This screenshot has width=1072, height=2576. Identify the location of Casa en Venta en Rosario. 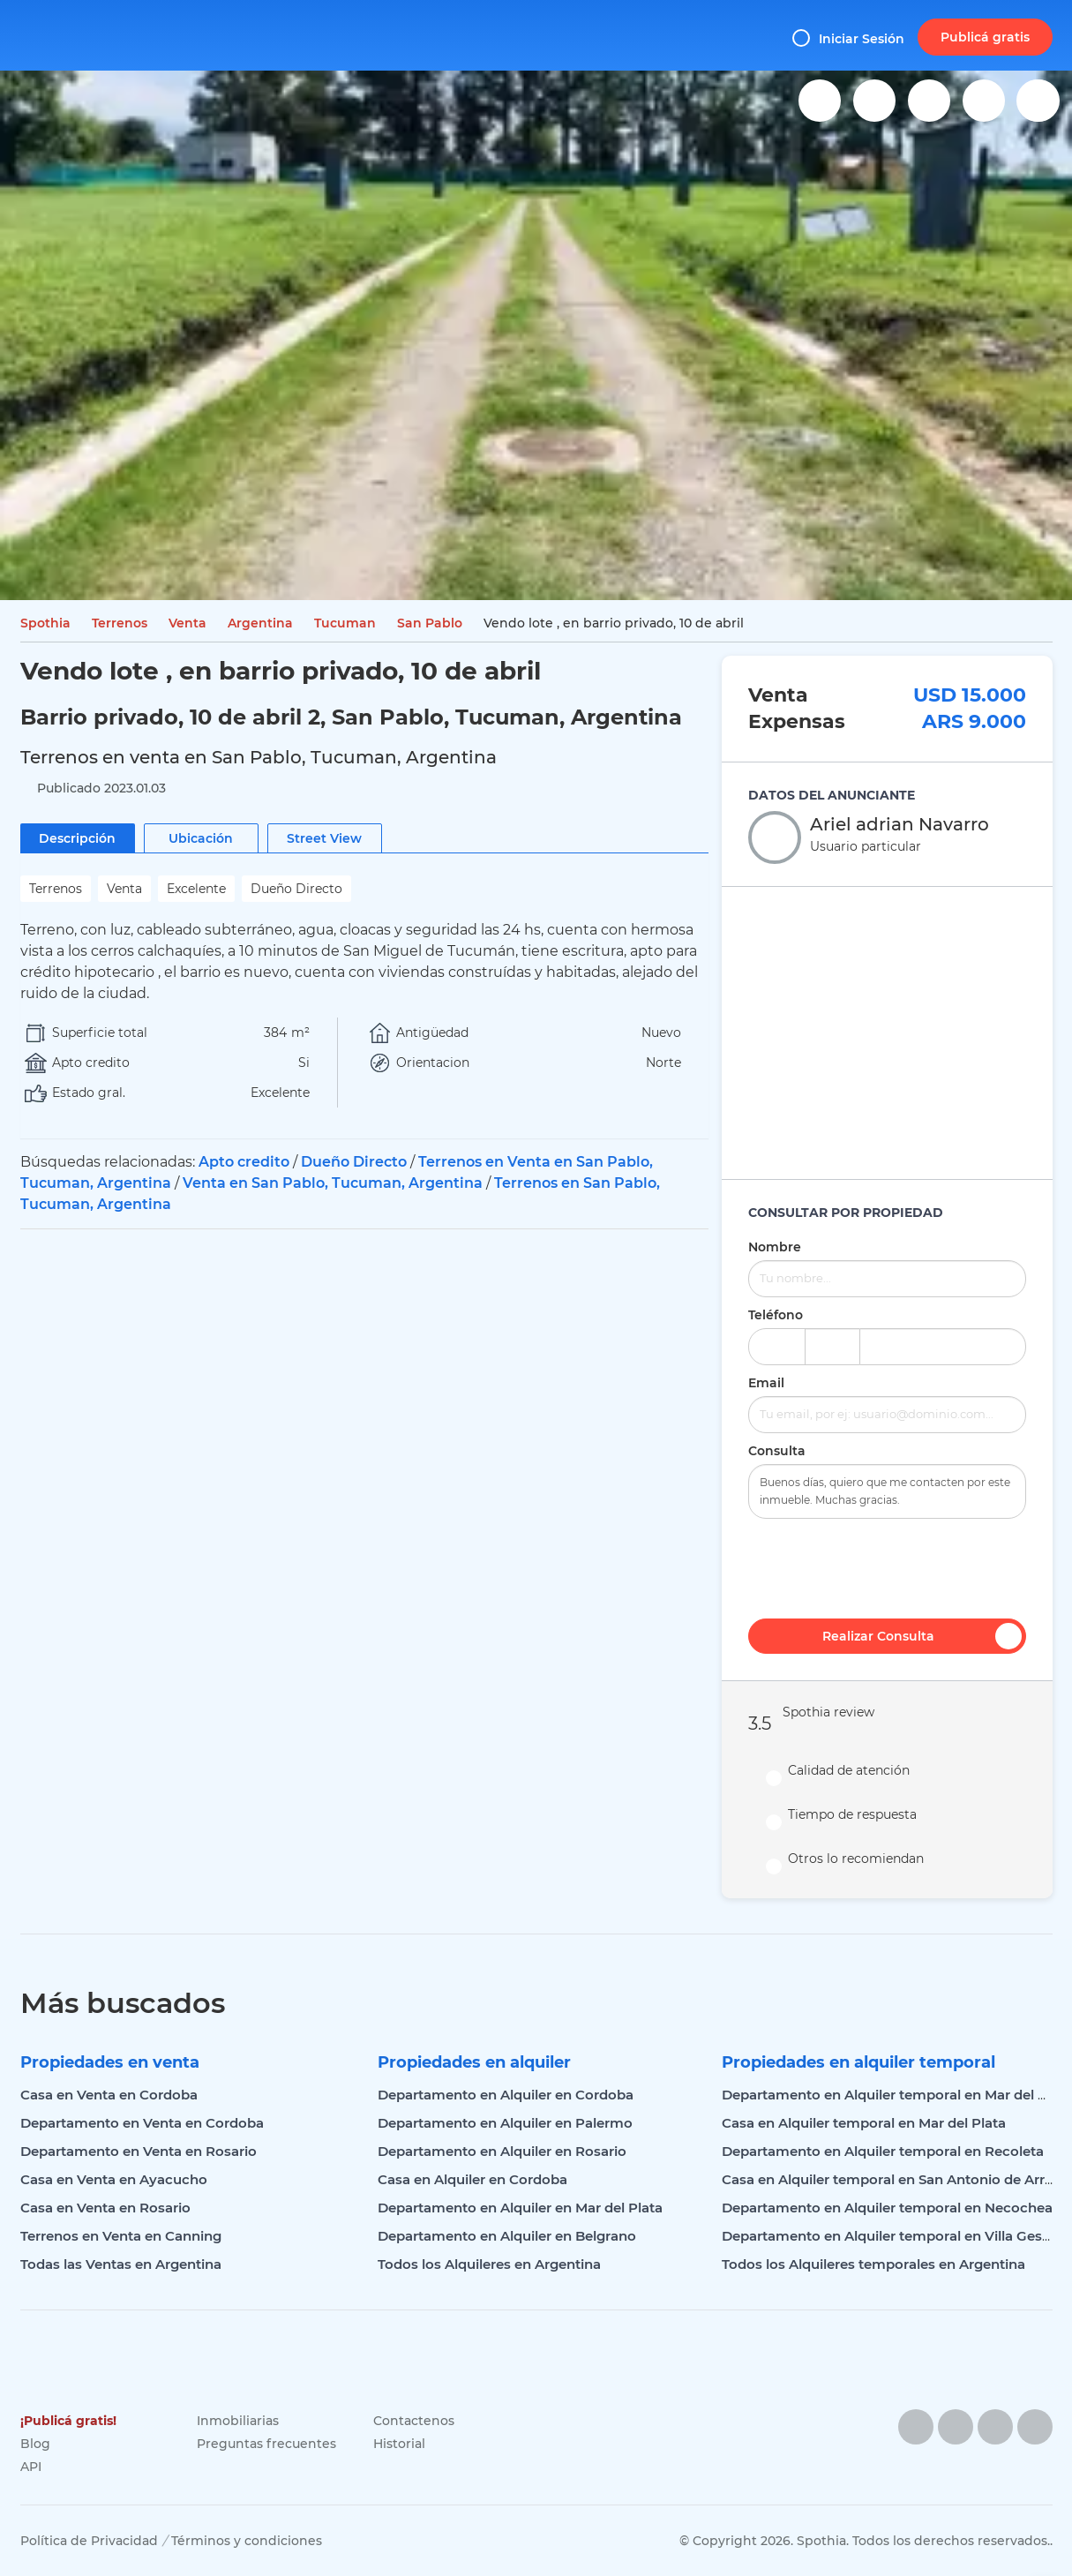
(105, 2207).